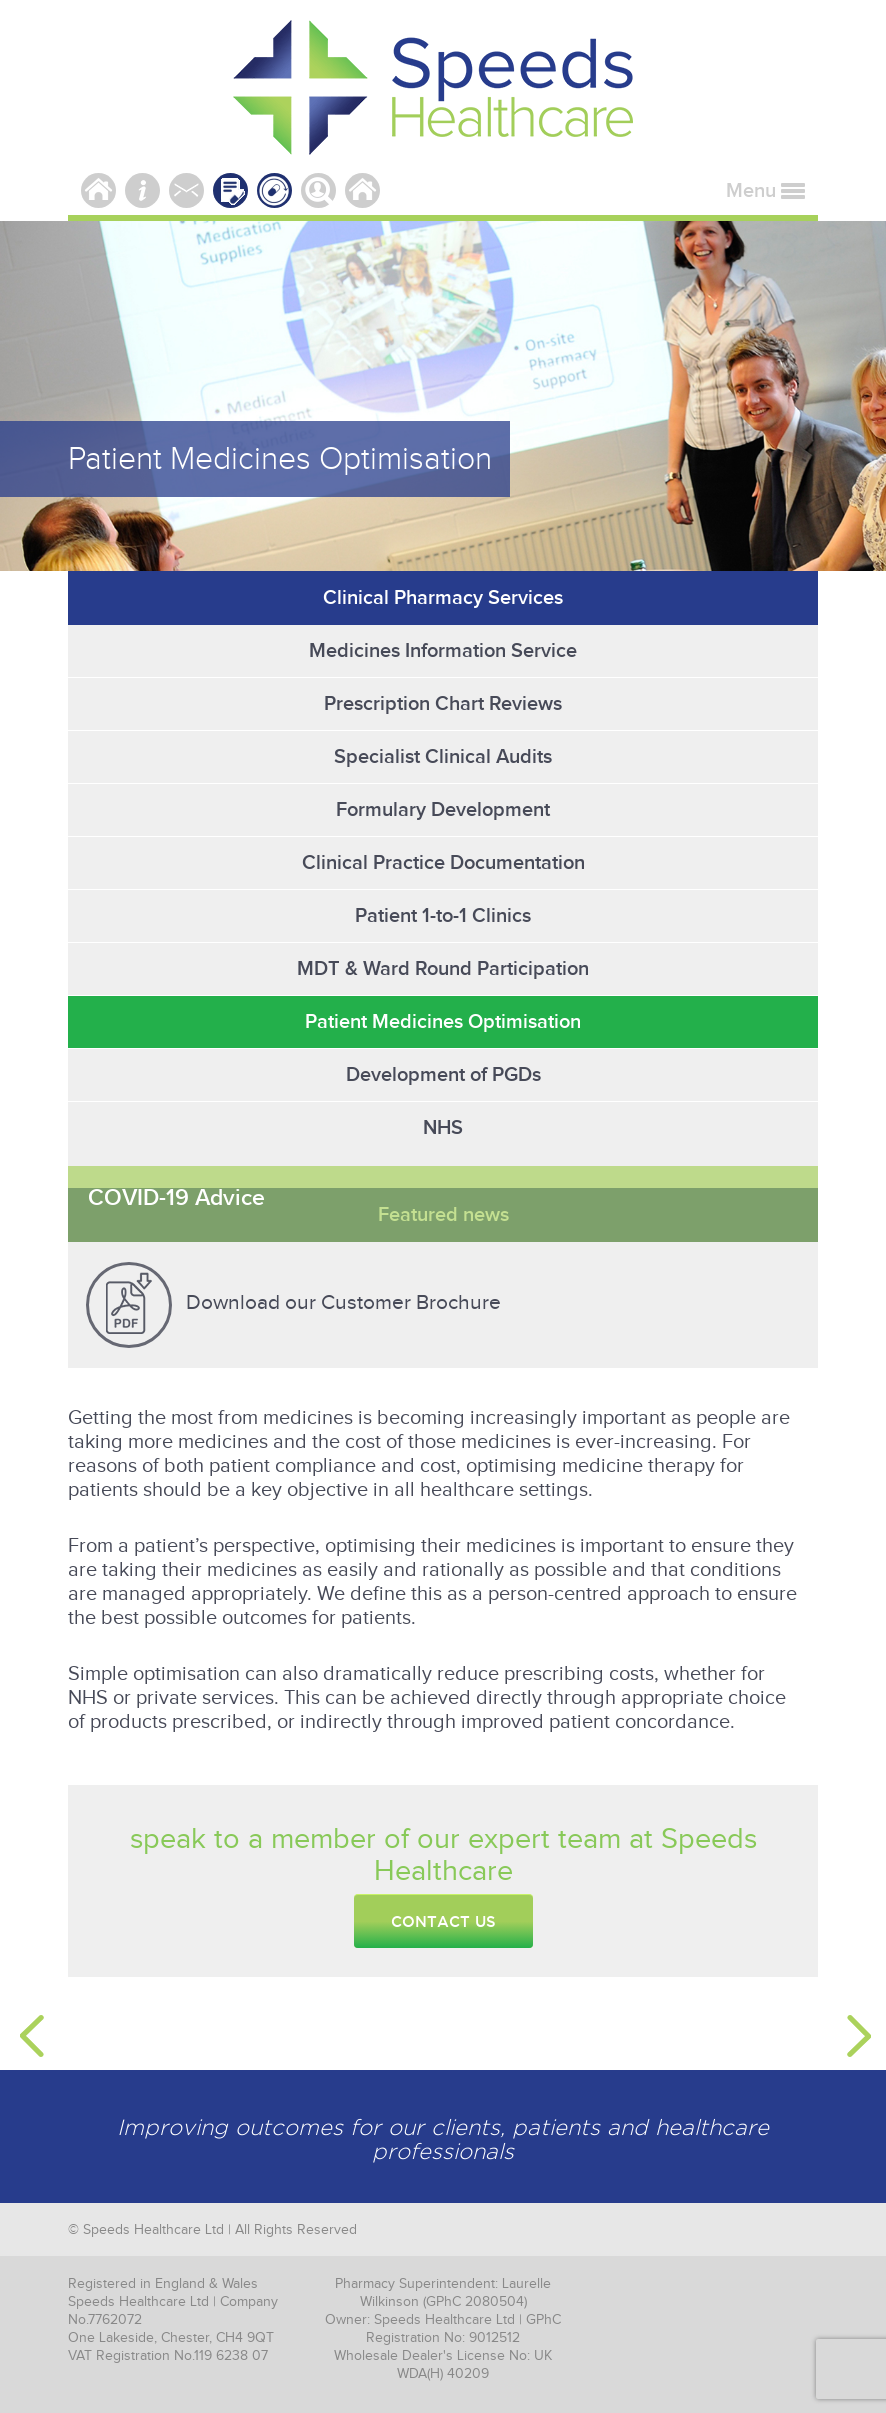  I want to click on Patient 1-to-1 Clinics, so click(443, 916).